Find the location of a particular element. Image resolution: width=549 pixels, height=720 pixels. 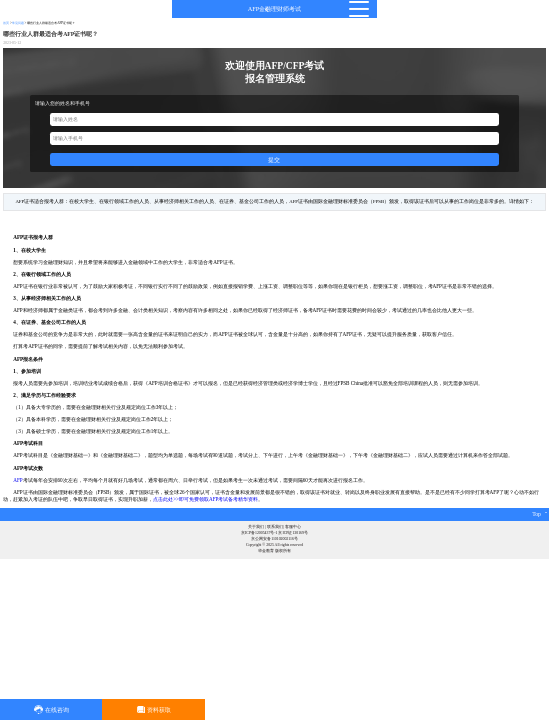

联系我们 is located at coordinates (275, 527).